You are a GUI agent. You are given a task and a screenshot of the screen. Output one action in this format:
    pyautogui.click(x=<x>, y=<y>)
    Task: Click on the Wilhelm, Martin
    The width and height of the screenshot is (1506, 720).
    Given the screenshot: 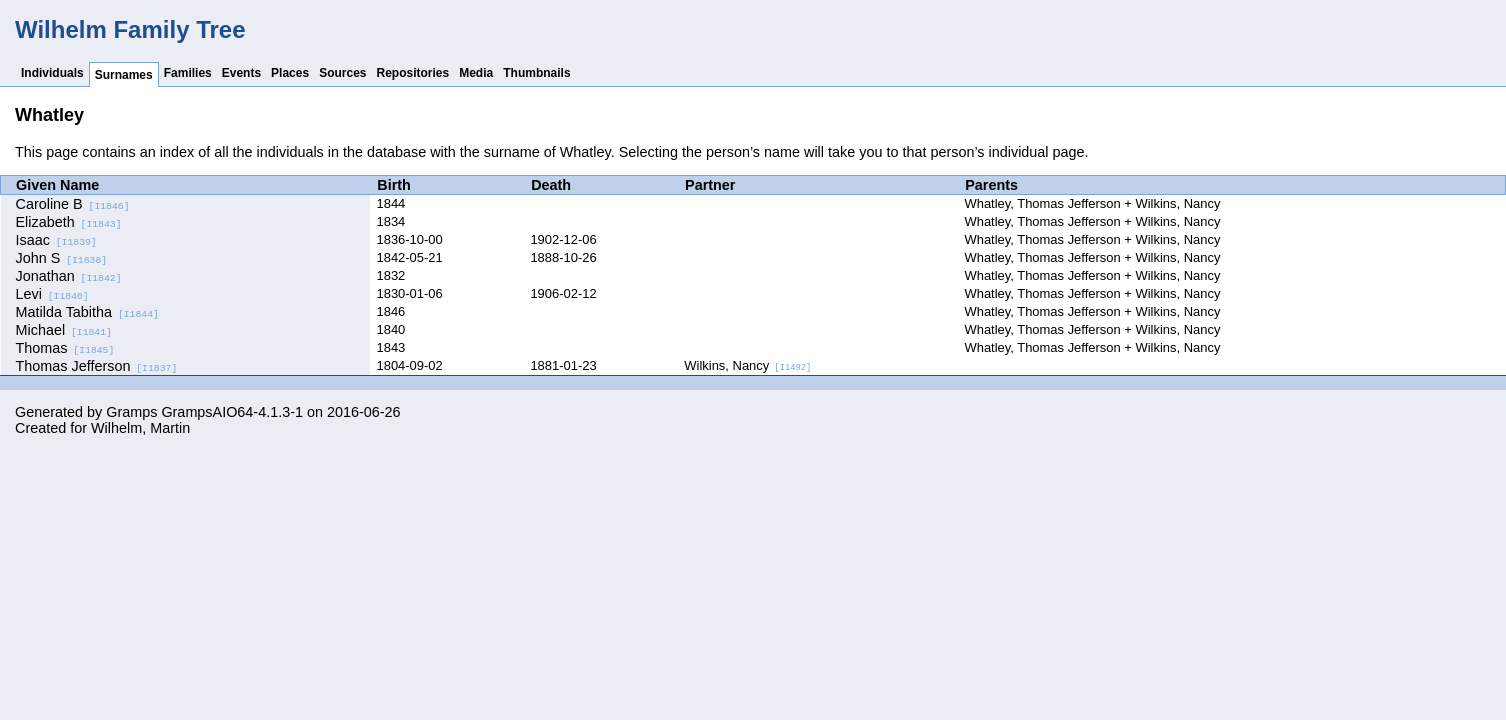 What is the action you would take?
    pyautogui.click(x=140, y=428)
    